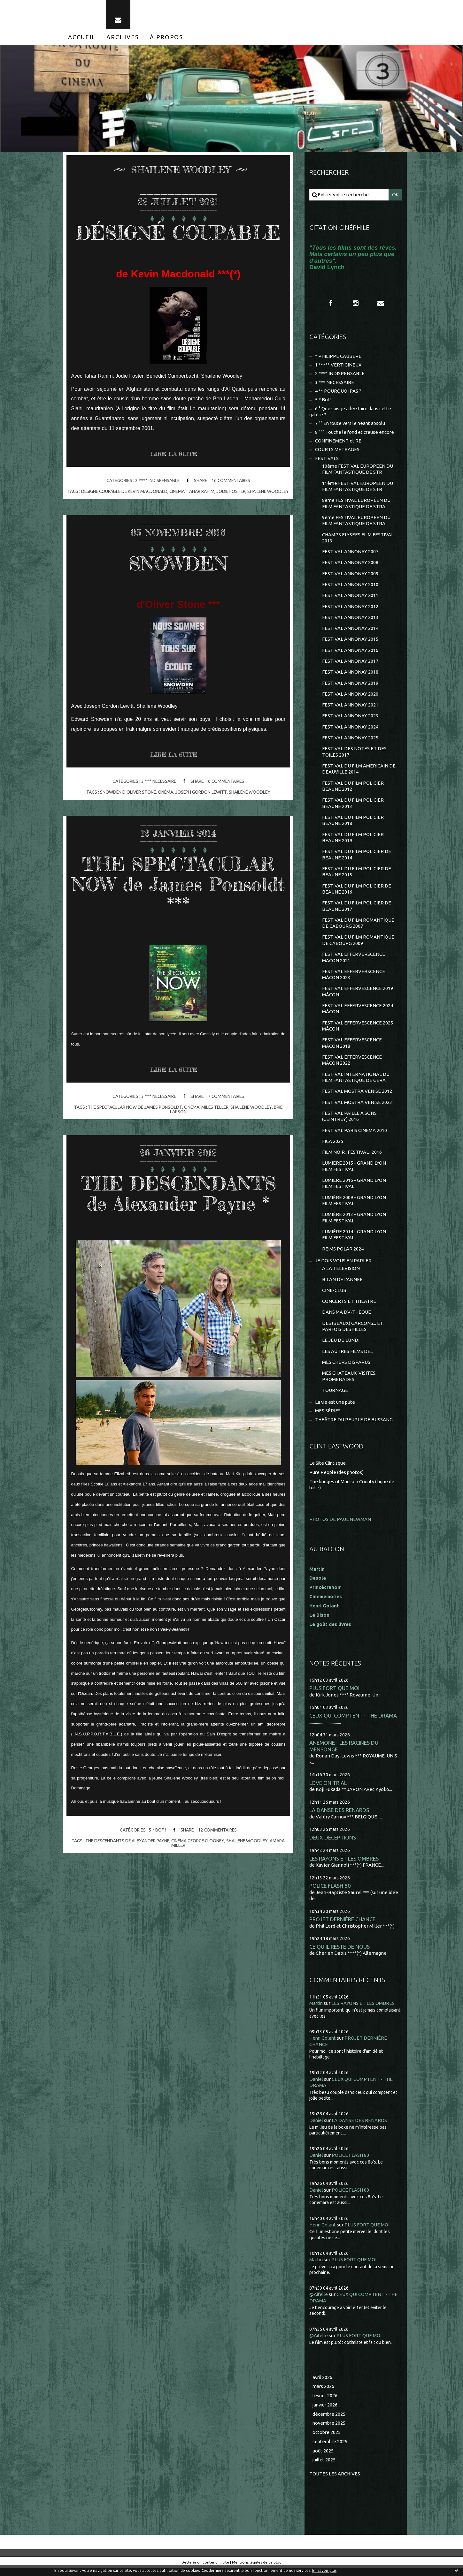 Image resolution: width=463 pixels, height=2576 pixels. I want to click on cinéma, so click(189, 492).